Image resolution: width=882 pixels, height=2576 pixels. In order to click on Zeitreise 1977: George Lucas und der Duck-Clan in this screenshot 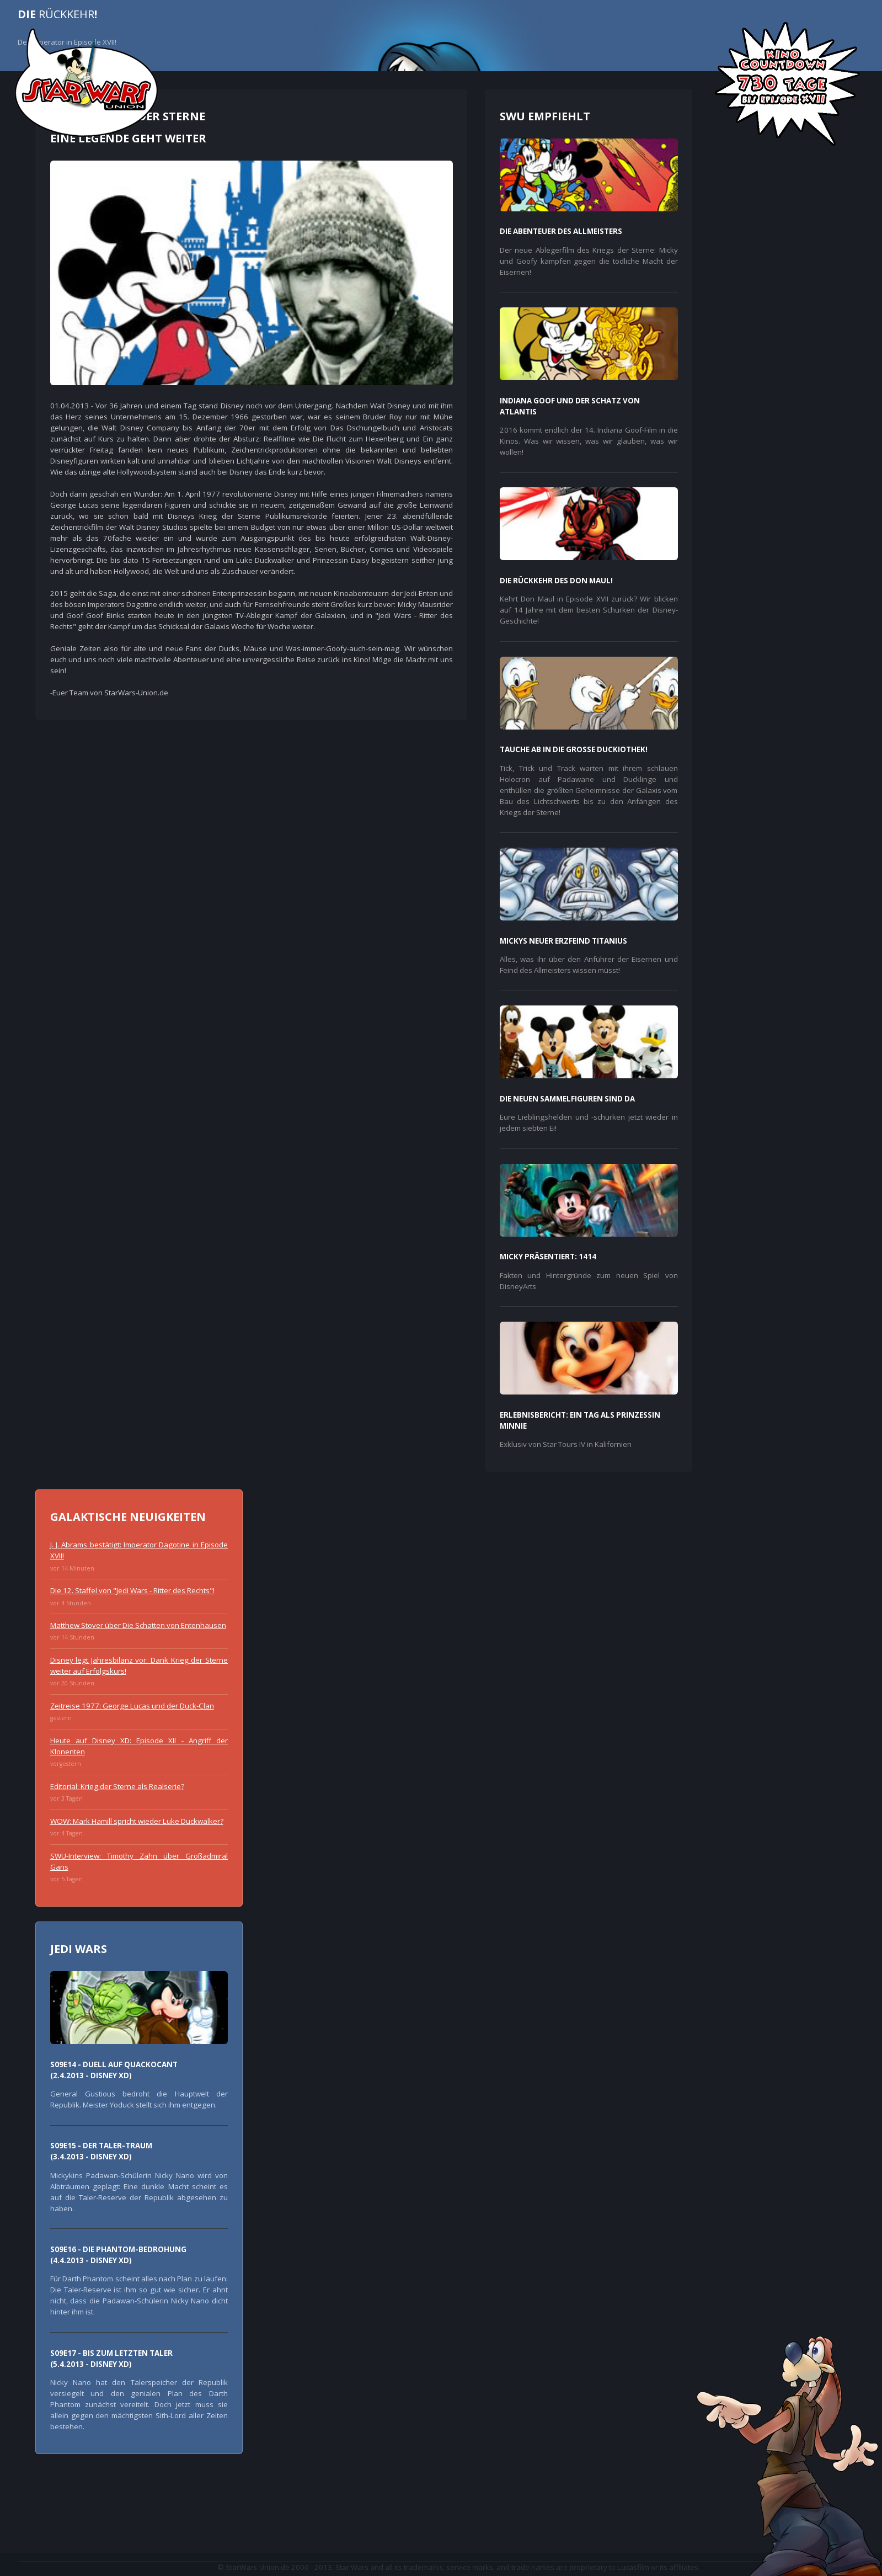, I will do `click(132, 1706)`.